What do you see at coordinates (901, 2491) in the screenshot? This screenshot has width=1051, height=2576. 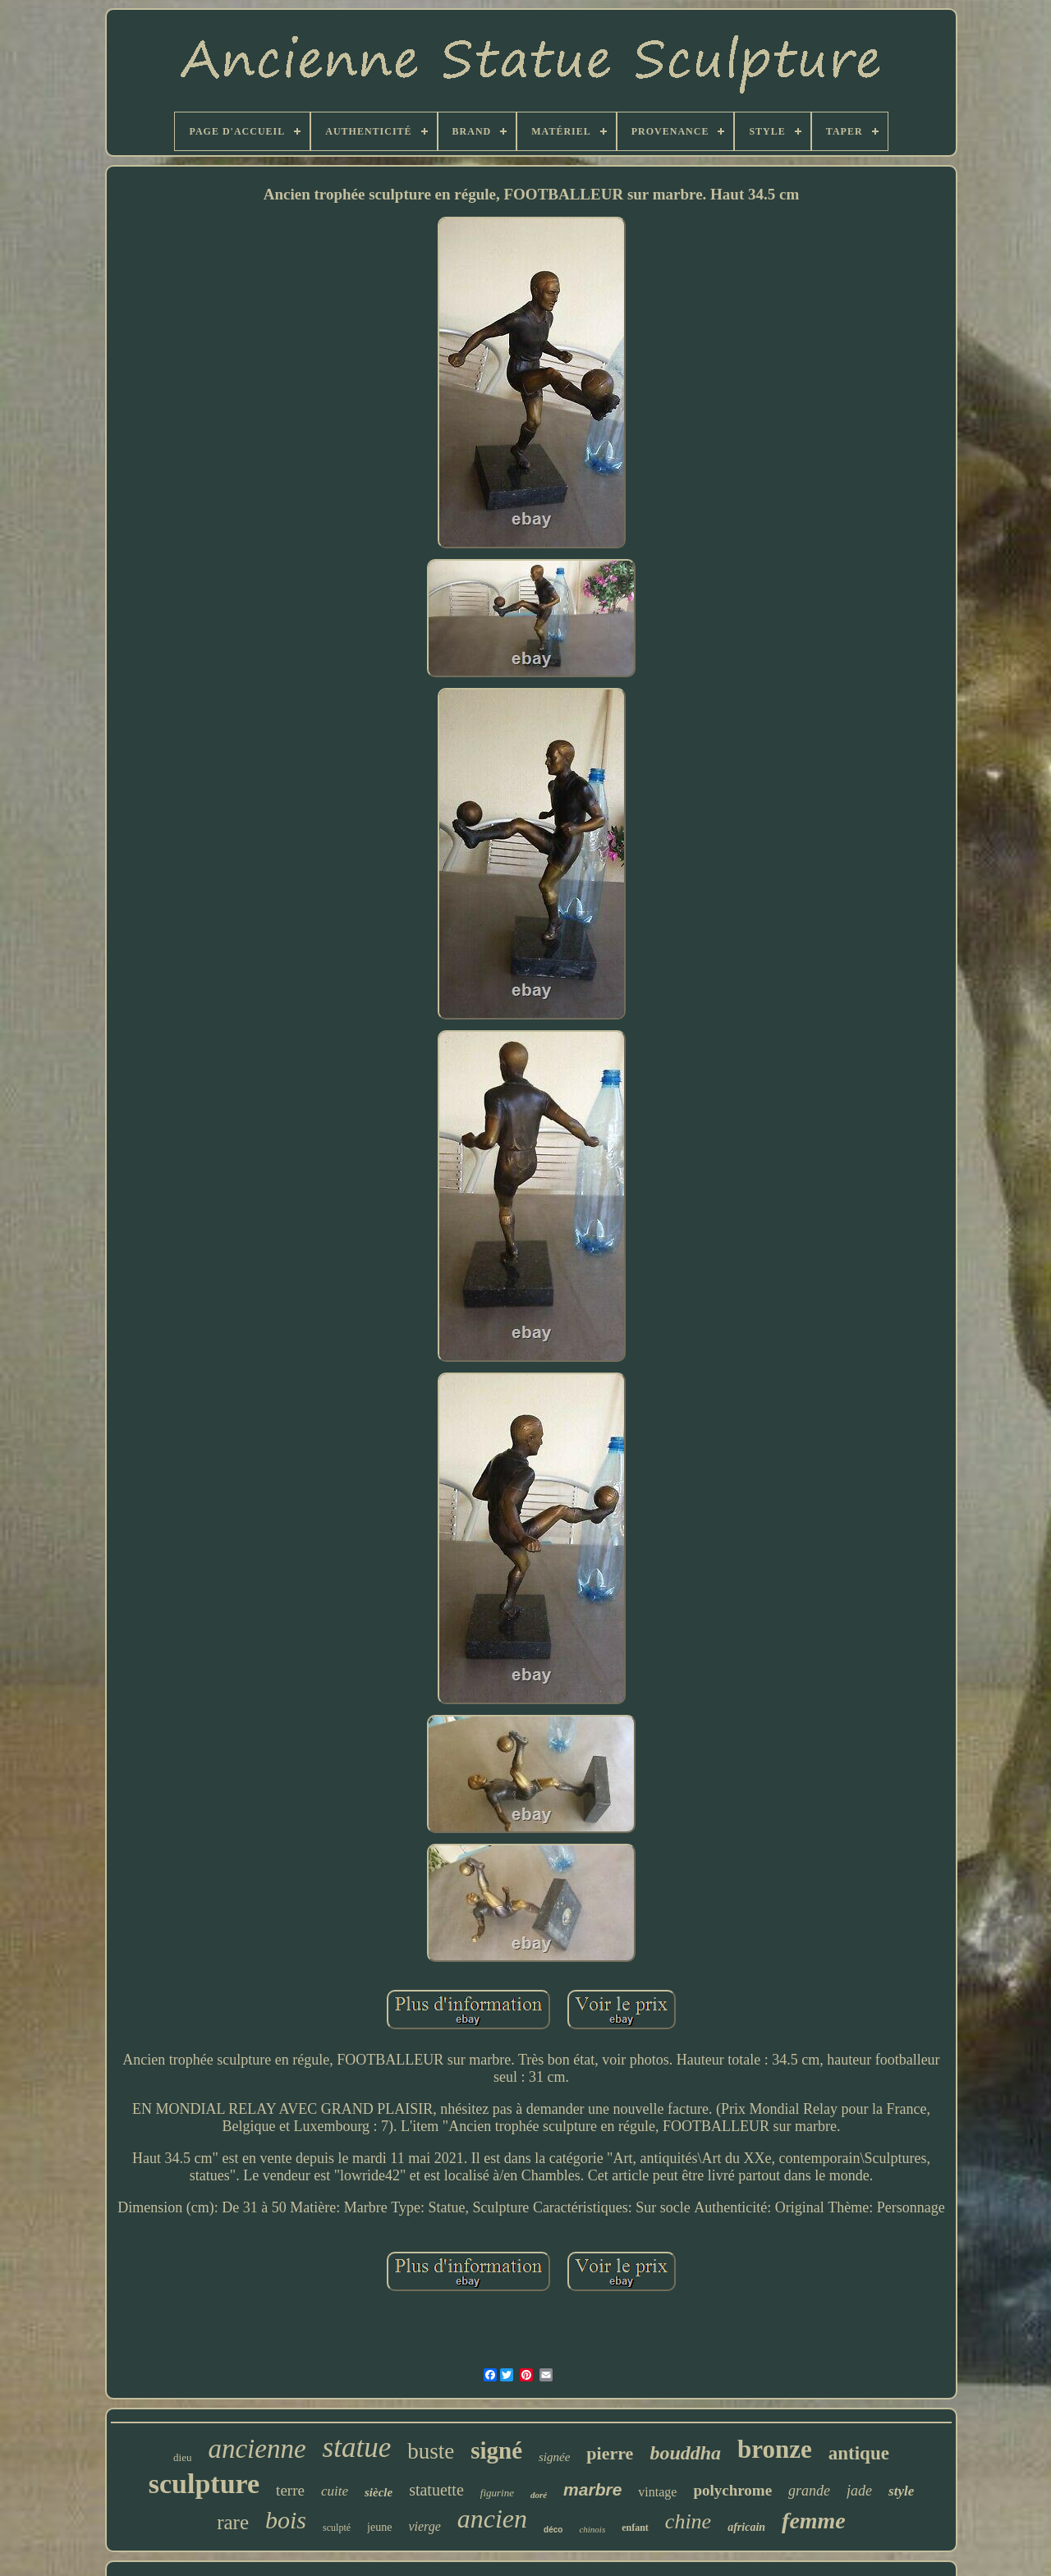 I see `style` at bounding box center [901, 2491].